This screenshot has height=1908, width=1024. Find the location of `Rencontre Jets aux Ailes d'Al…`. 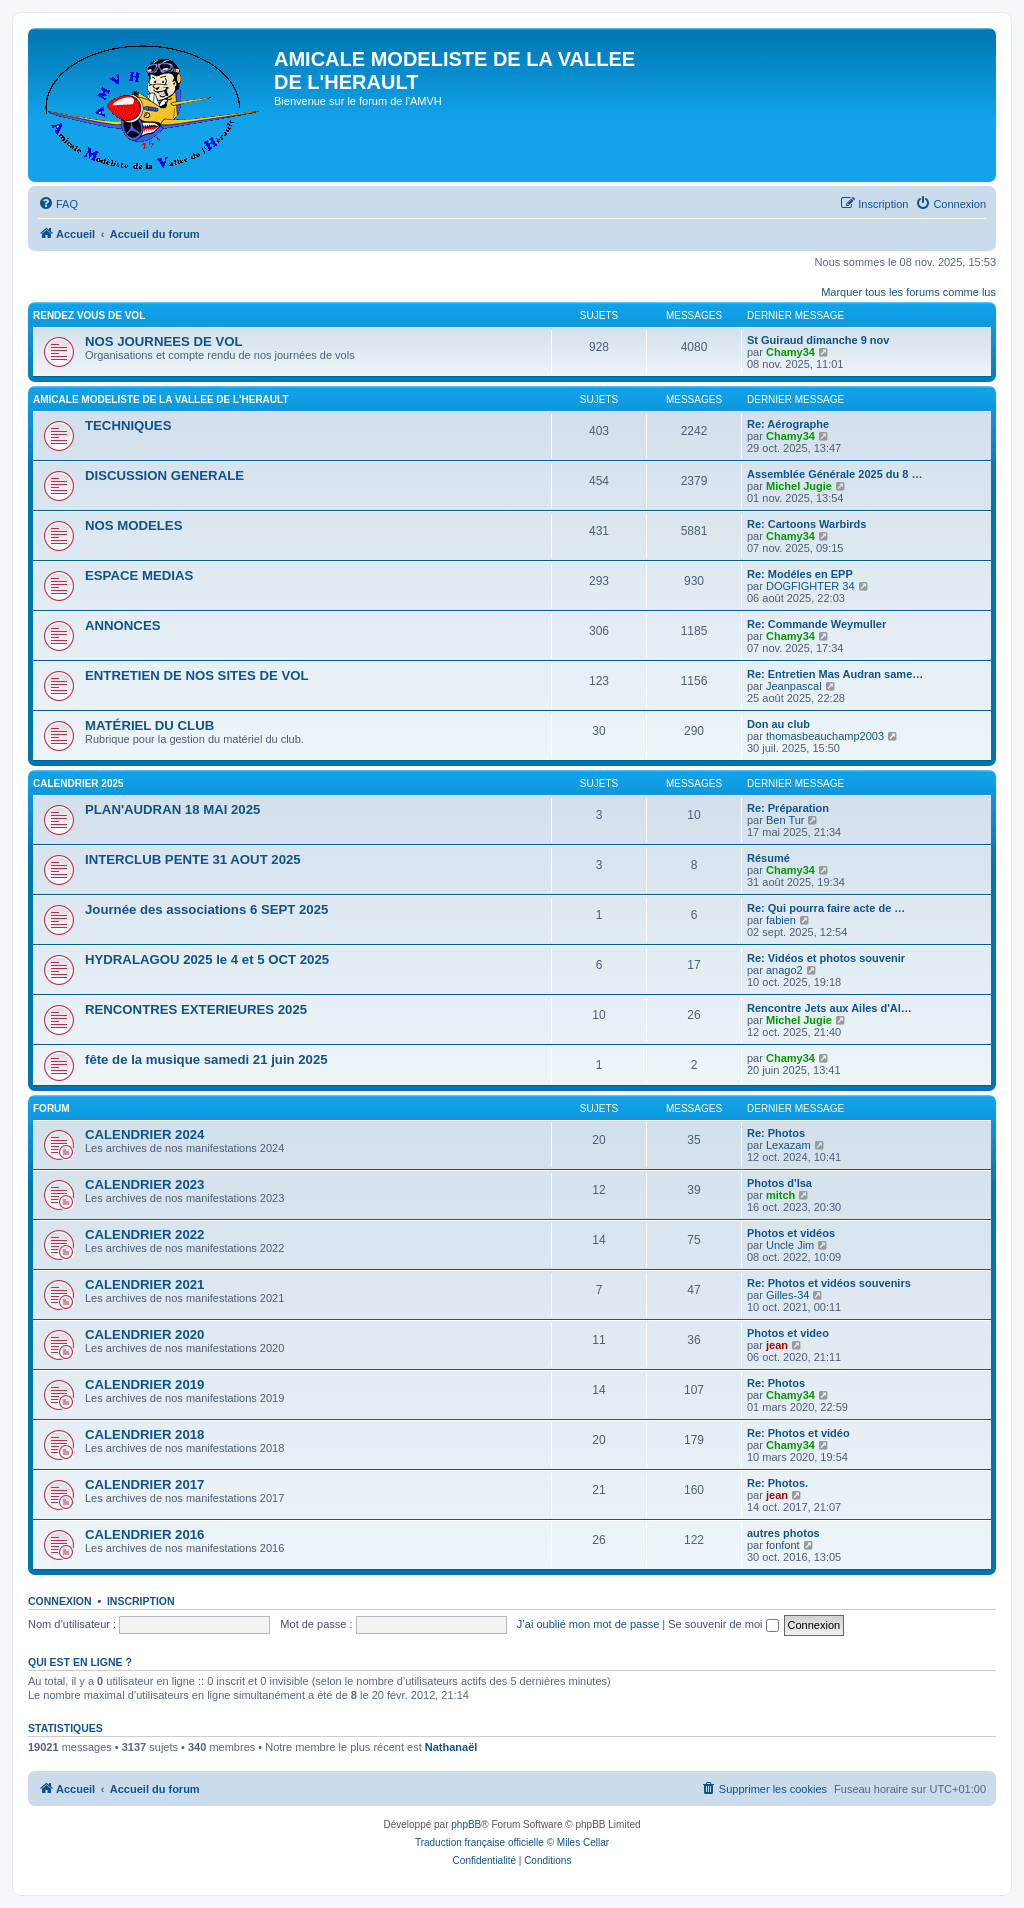

Rencontre Jets aux Ailes d'Al… is located at coordinates (829, 1008).